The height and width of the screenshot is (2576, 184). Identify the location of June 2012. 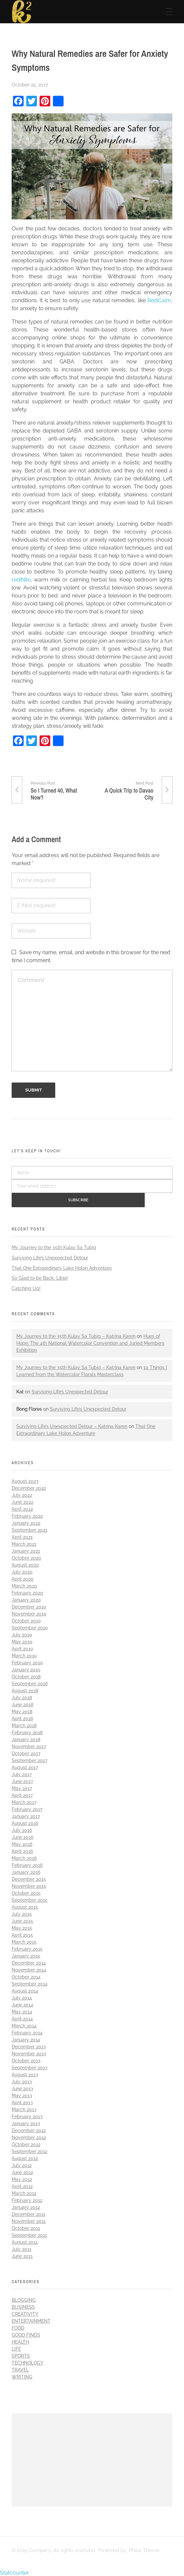
(22, 2171).